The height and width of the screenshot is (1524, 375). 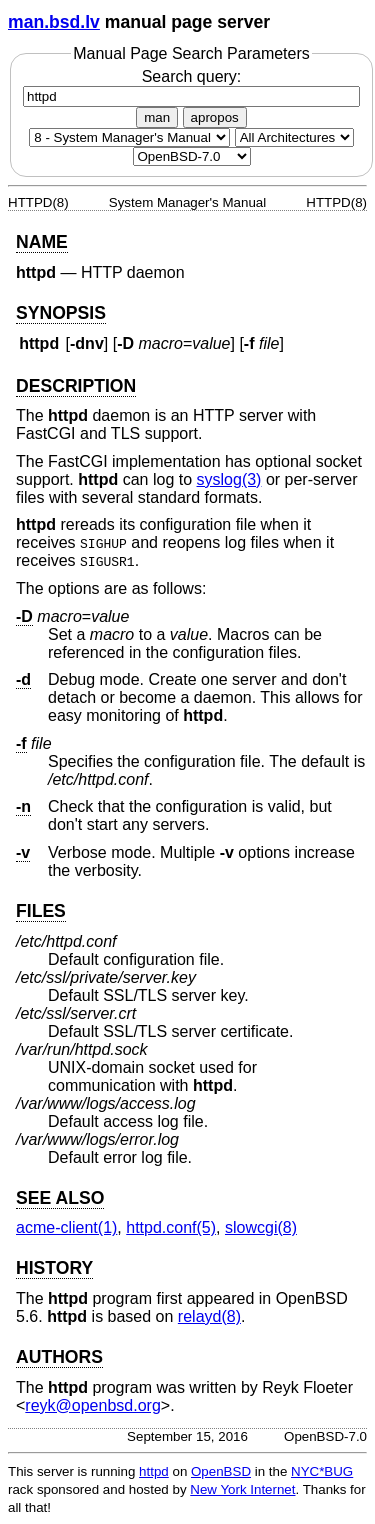 What do you see at coordinates (54, 22) in the screenshot?
I see `man.bsd.lv` at bounding box center [54, 22].